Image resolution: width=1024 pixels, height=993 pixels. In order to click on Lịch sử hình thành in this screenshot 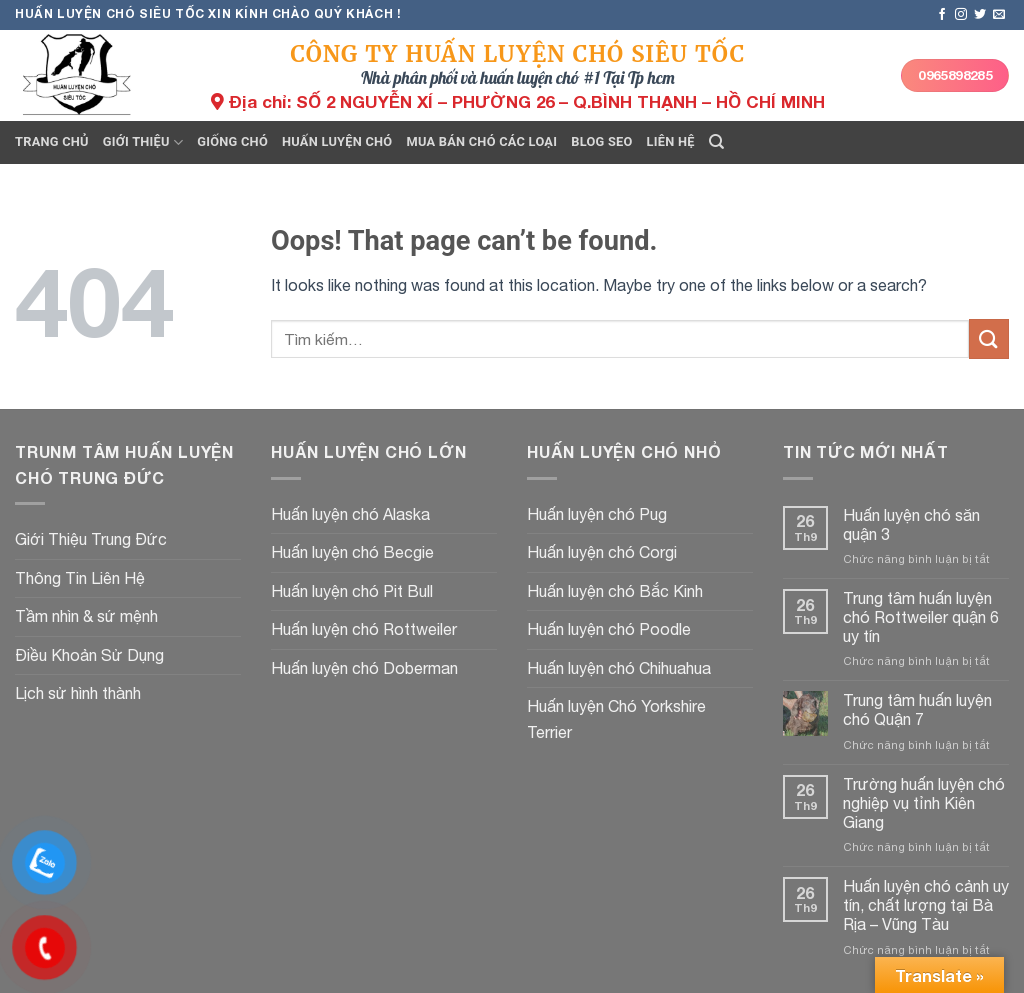, I will do `click(78, 693)`.